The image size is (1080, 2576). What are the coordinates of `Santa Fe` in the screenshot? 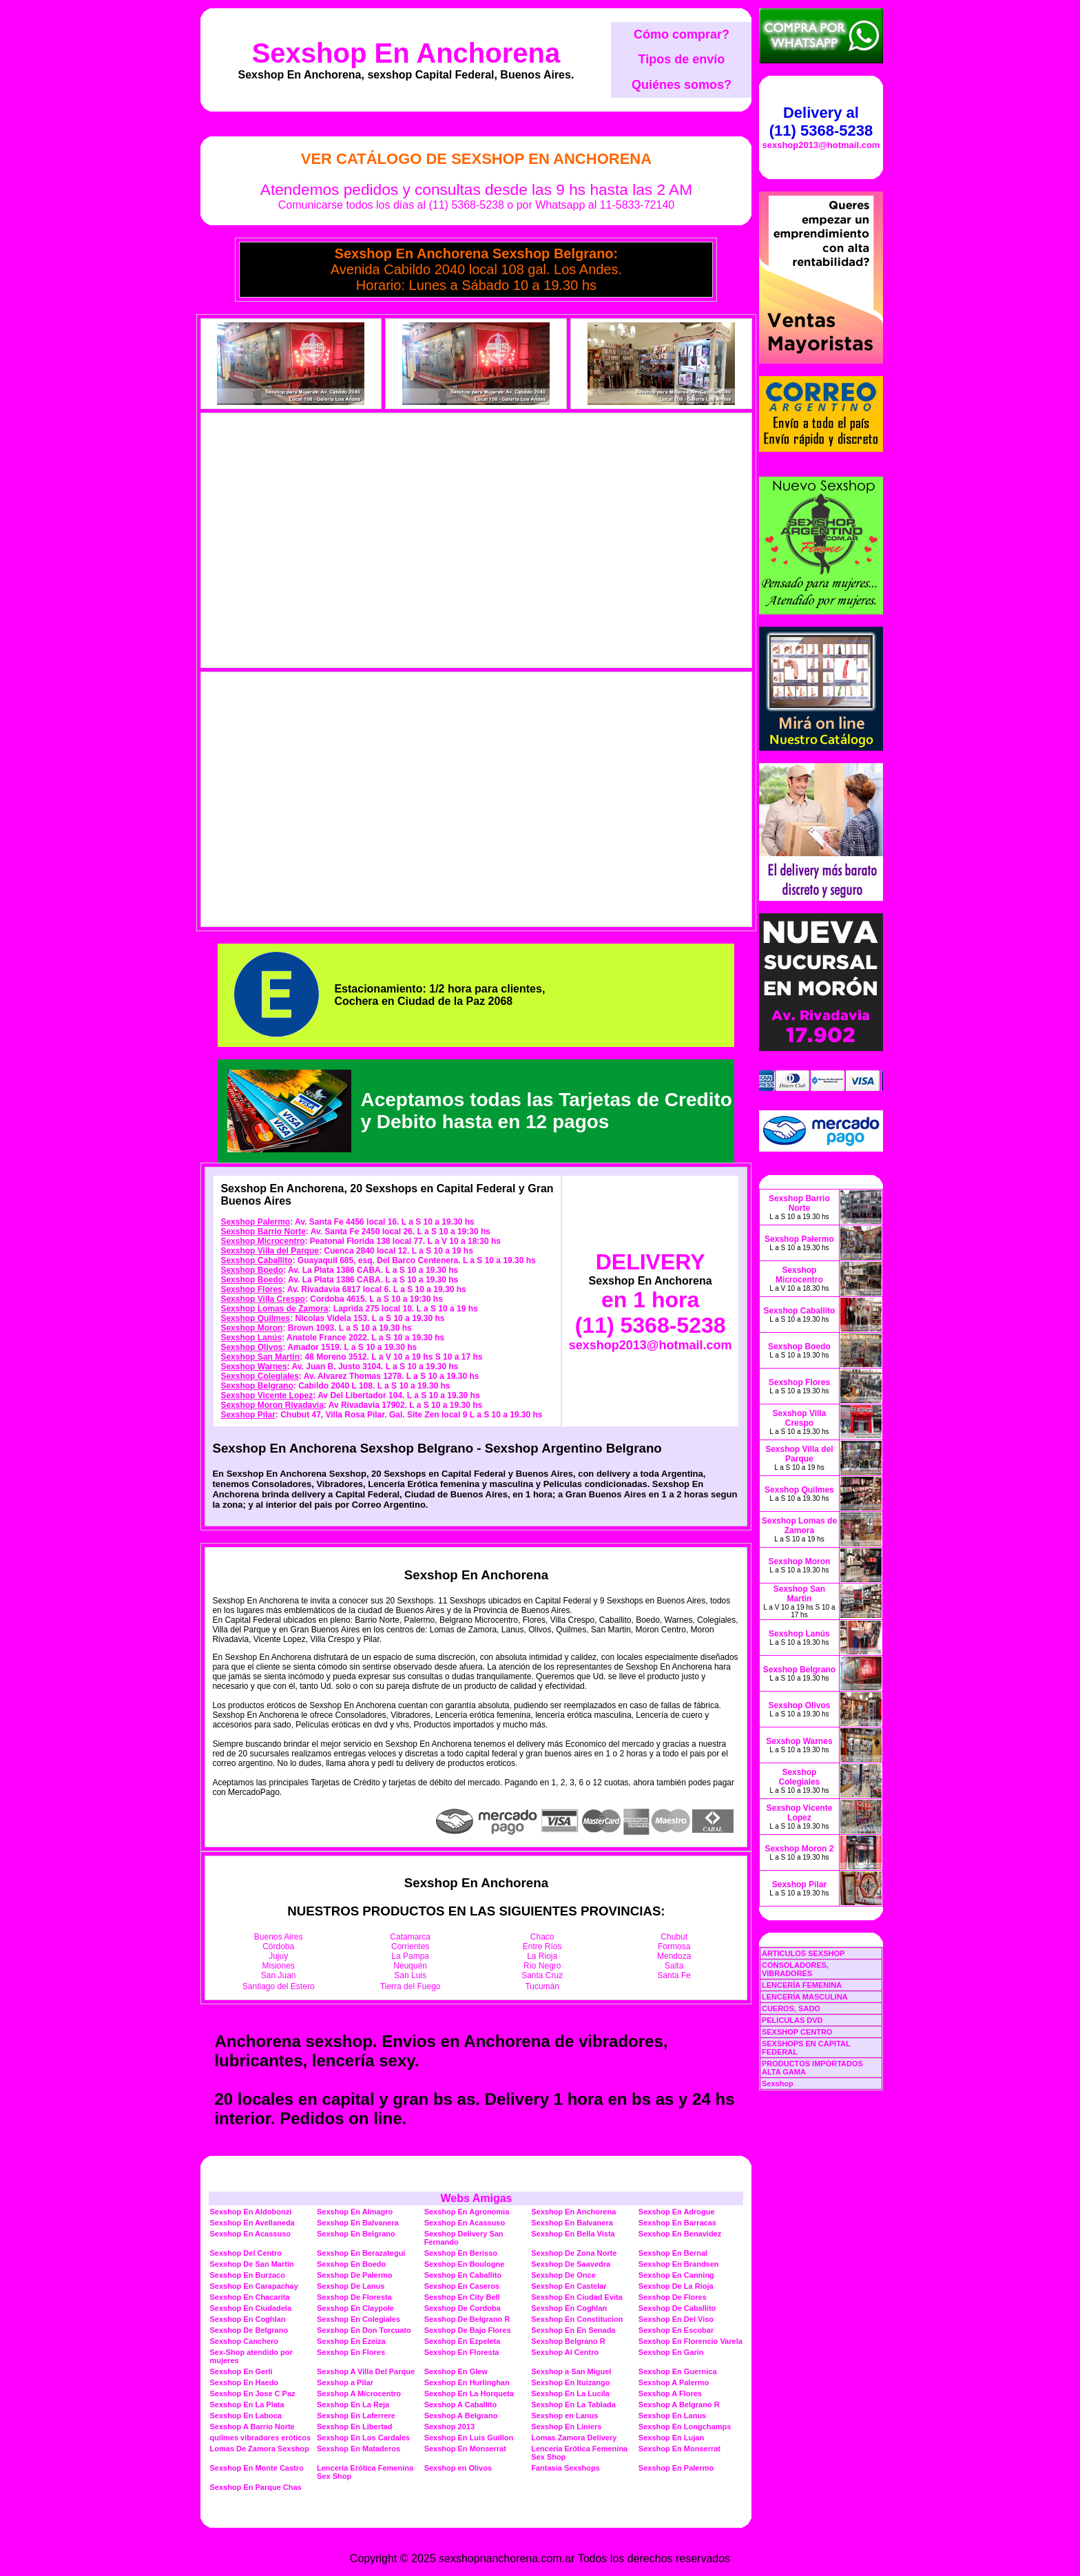 It's located at (674, 1975).